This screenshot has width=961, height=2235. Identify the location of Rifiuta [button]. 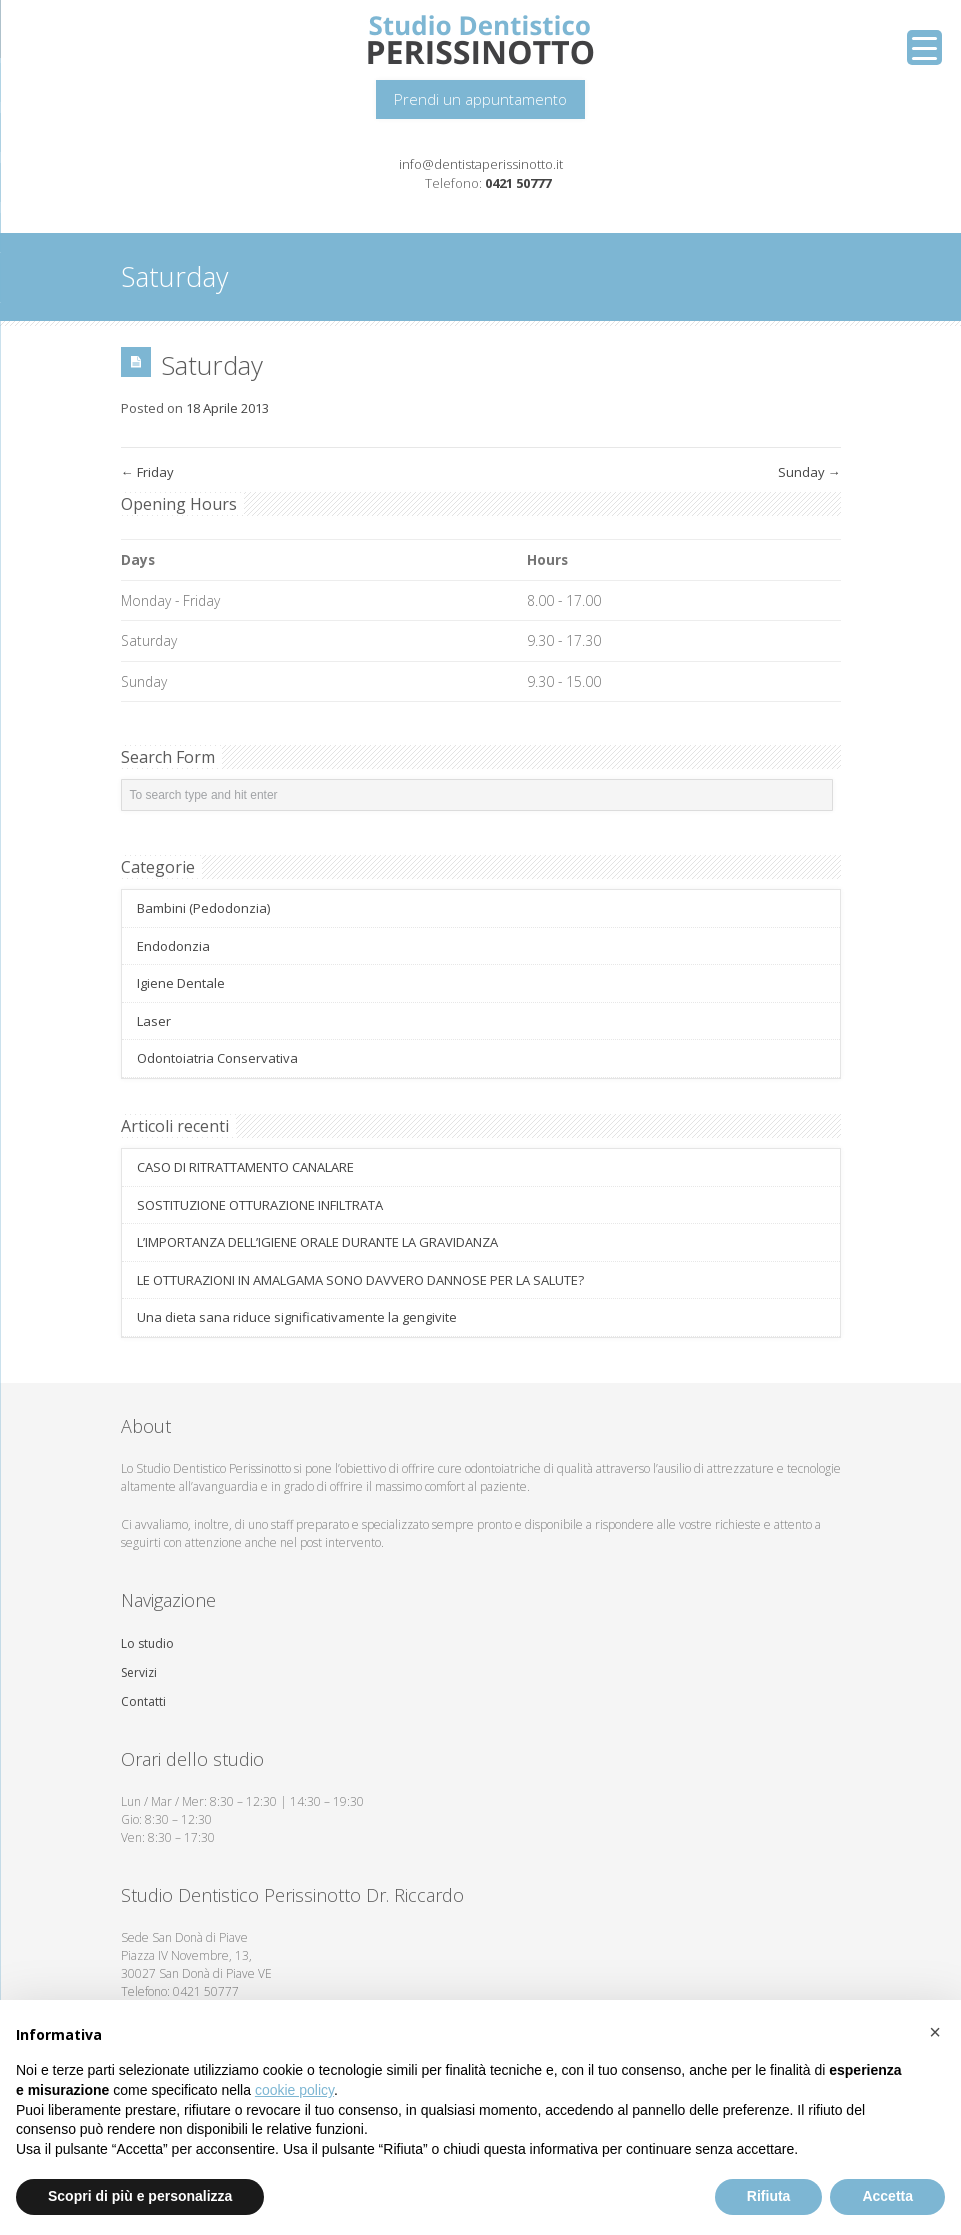
(769, 2196).